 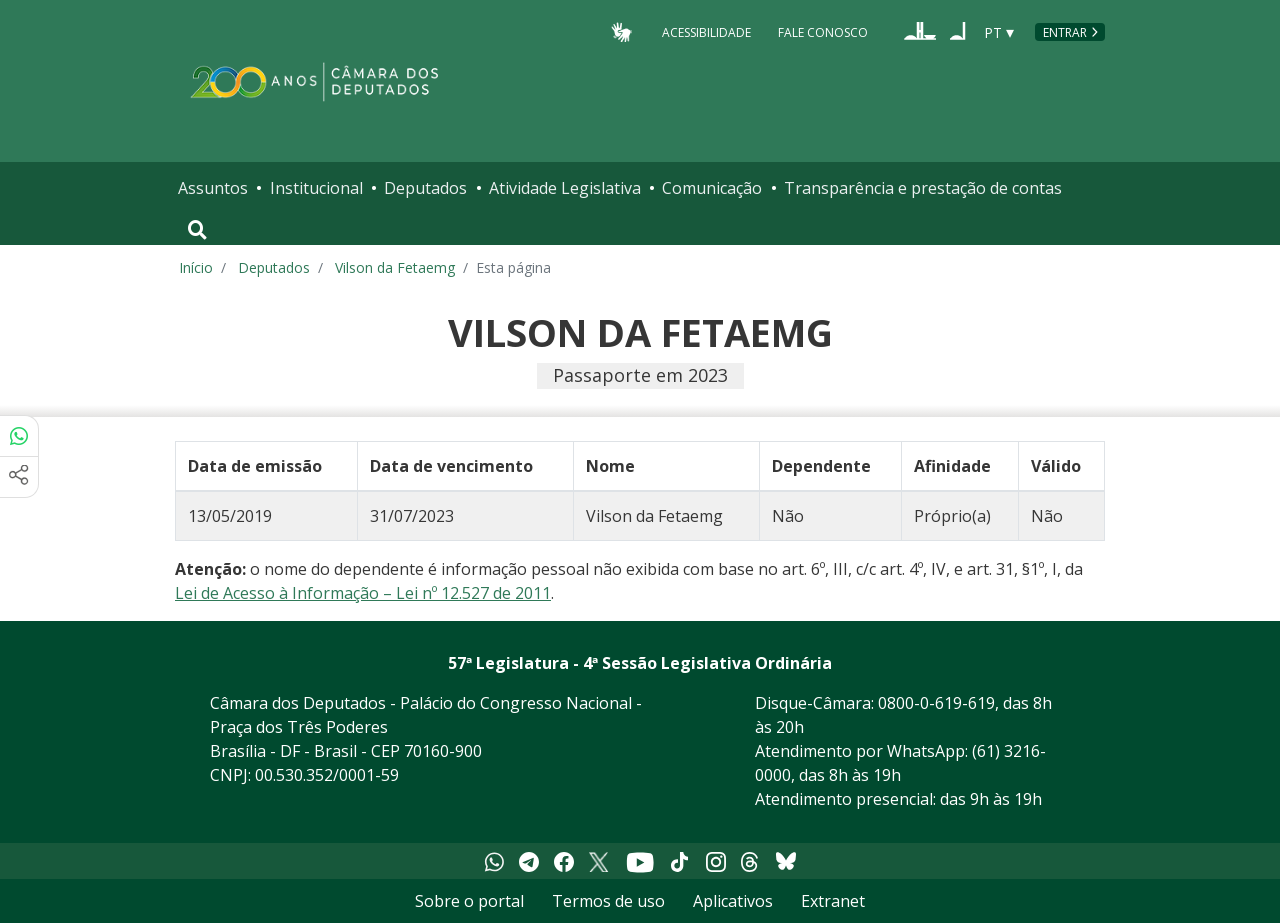 I want to click on Deputados, so click(x=425, y=188).